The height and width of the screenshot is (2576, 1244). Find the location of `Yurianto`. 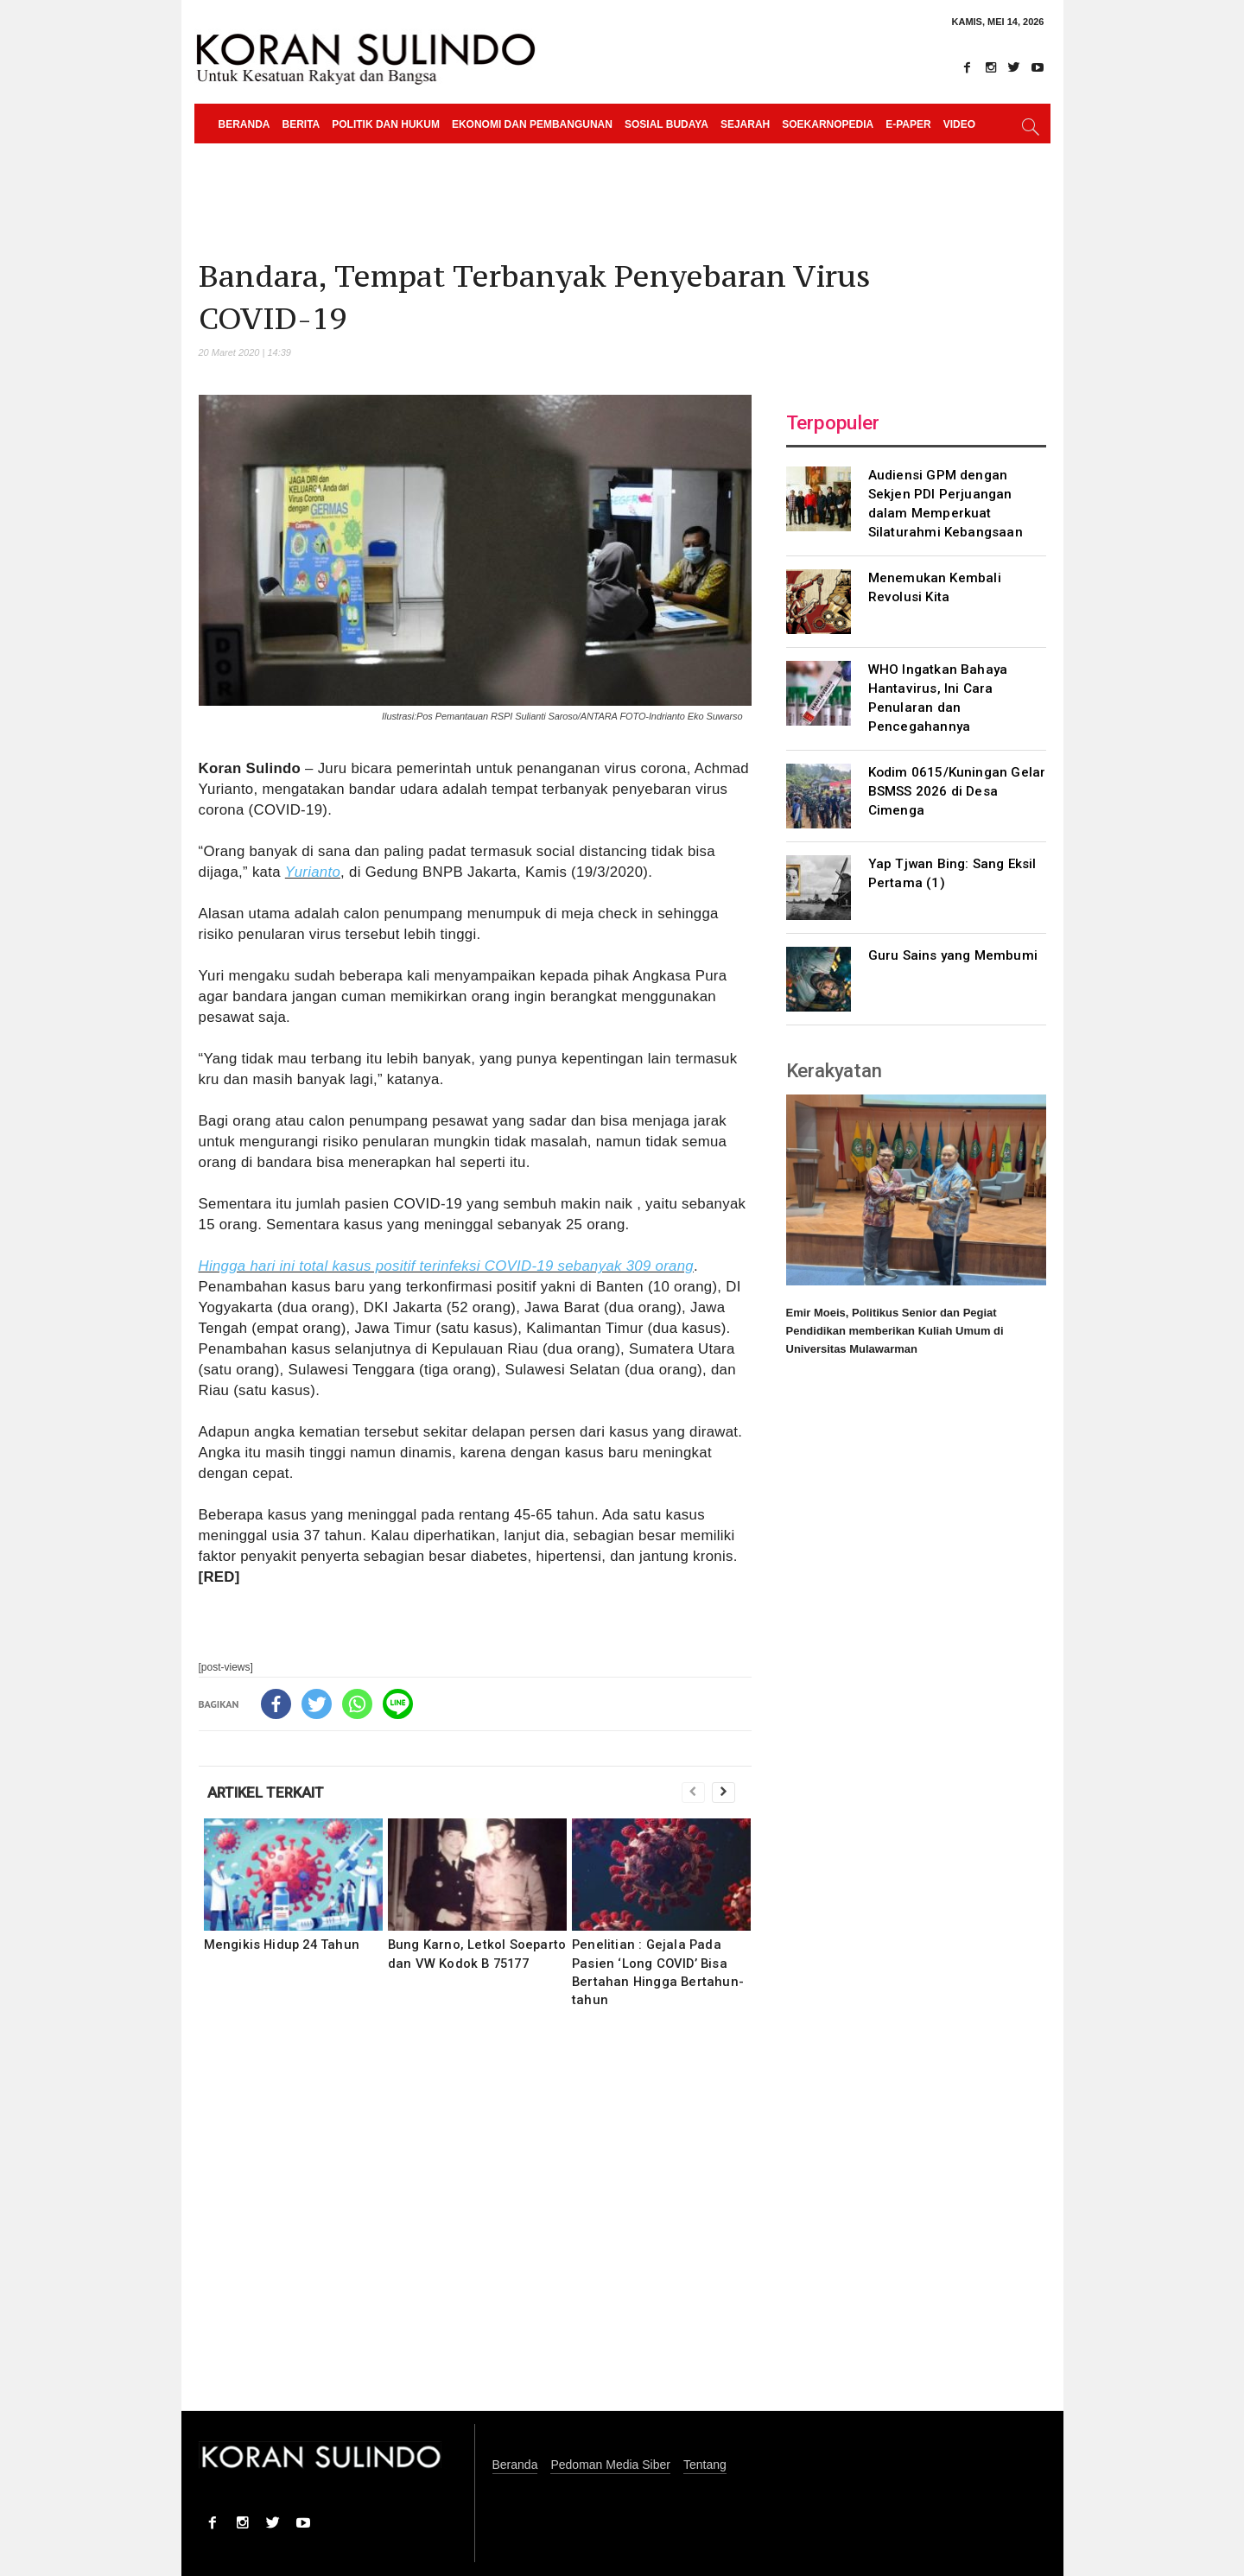

Yurianto is located at coordinates (312, 872).